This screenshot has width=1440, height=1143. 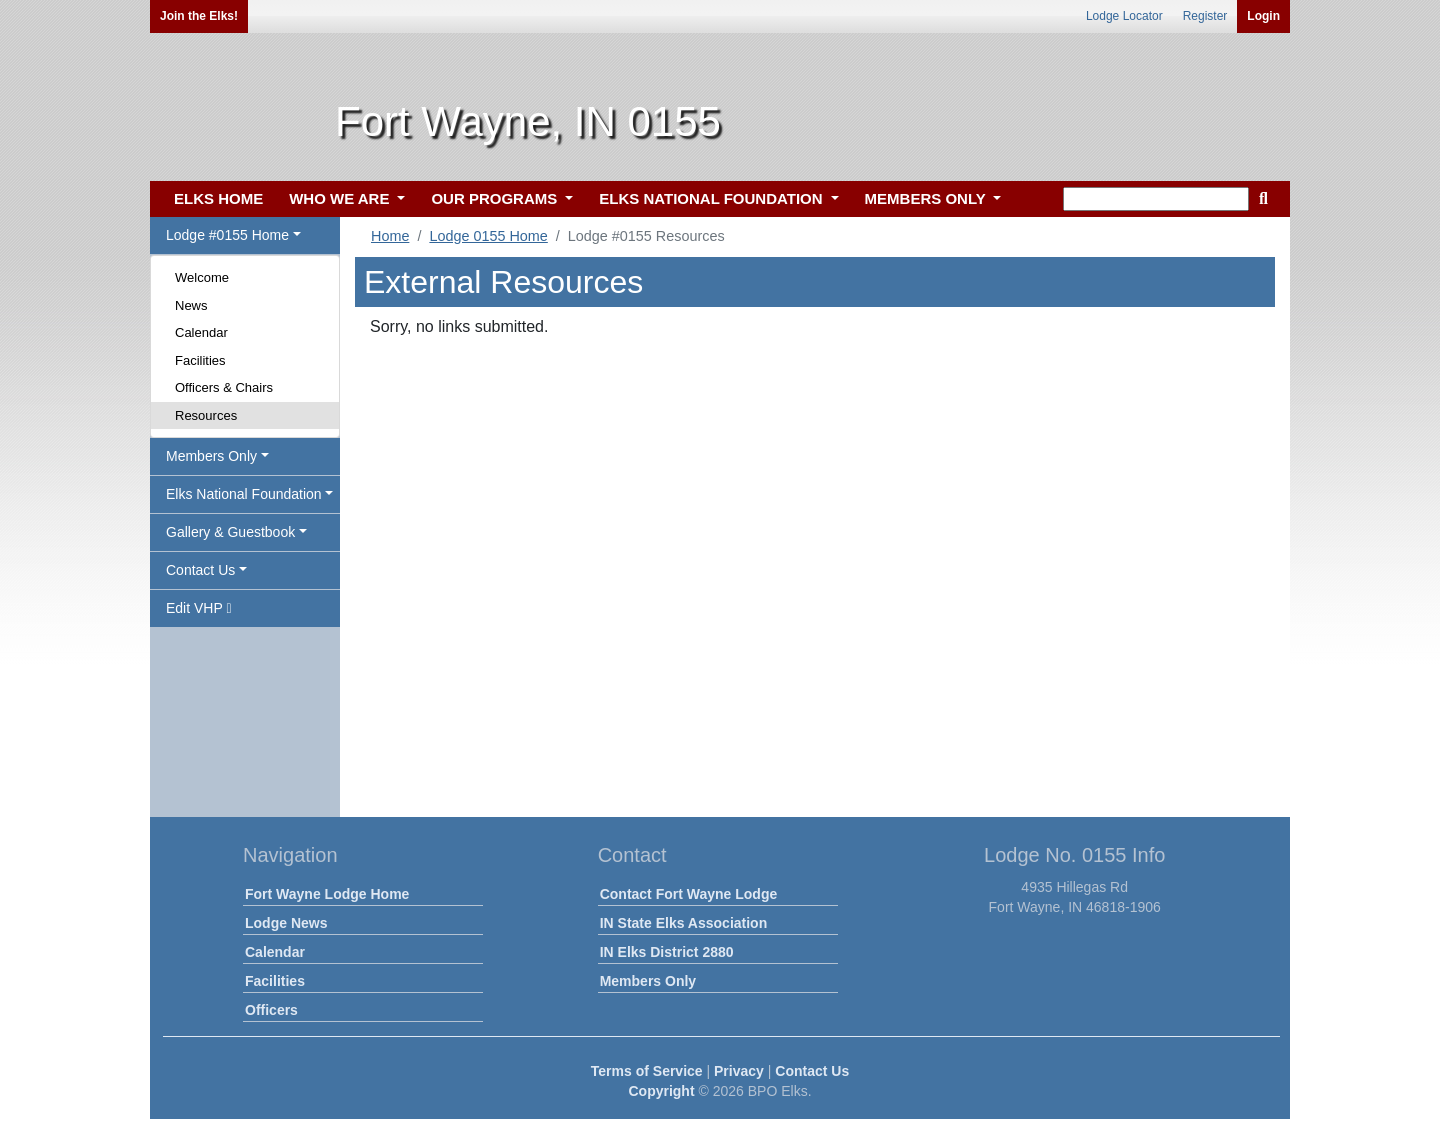 I want to click on Contact Us [button], so click(x=200, y=570).